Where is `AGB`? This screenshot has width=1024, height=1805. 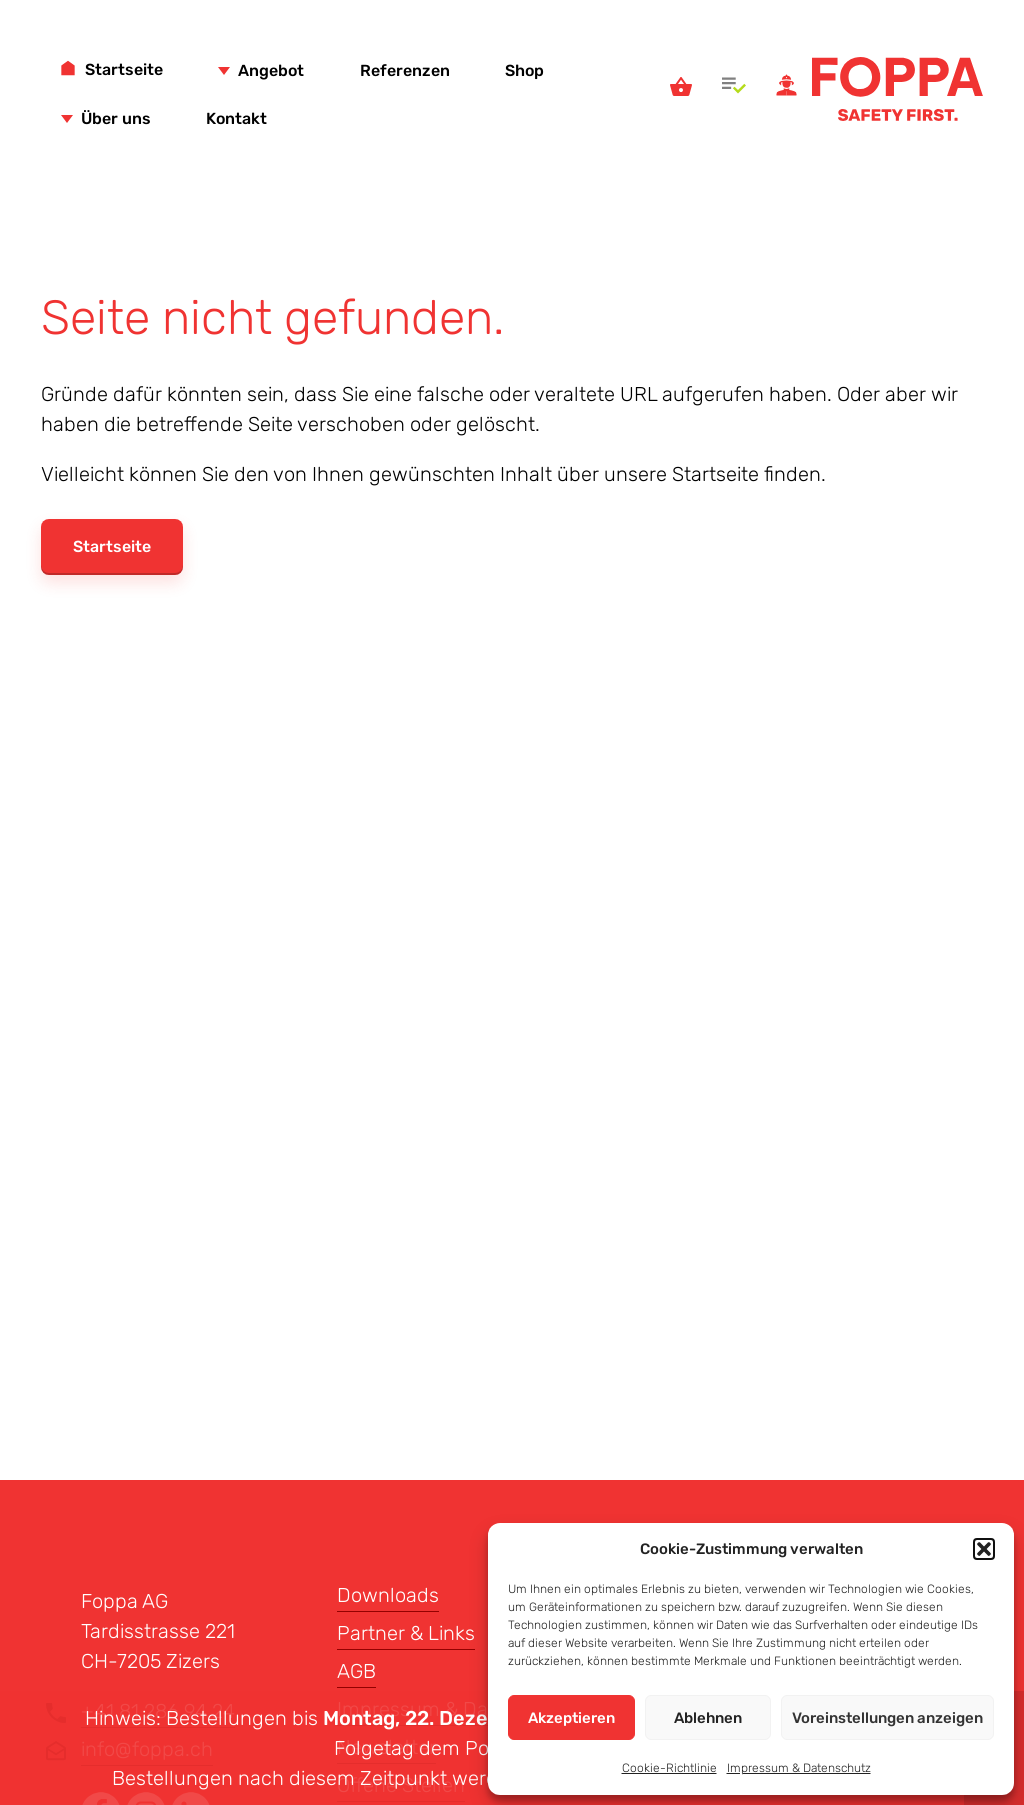
AGB is located at coordinates (356, 1671).